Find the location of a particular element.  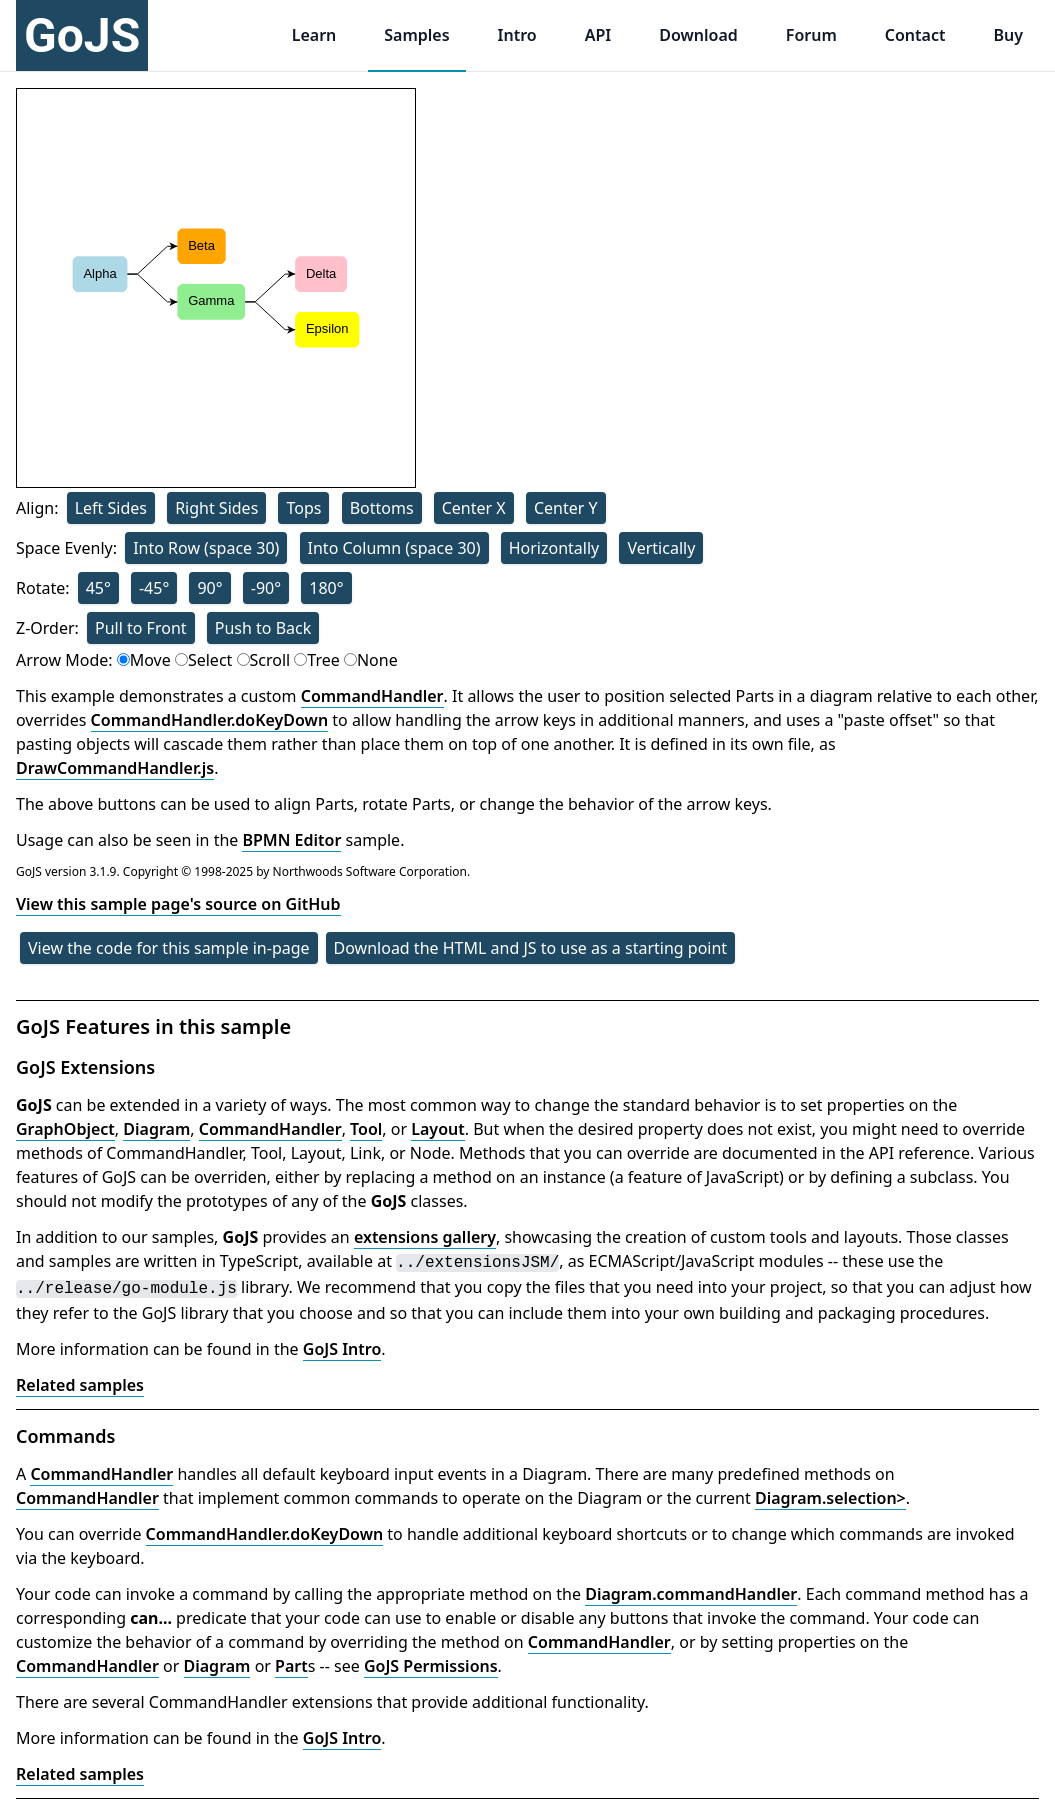

90° is located at coordinates (209, 588).